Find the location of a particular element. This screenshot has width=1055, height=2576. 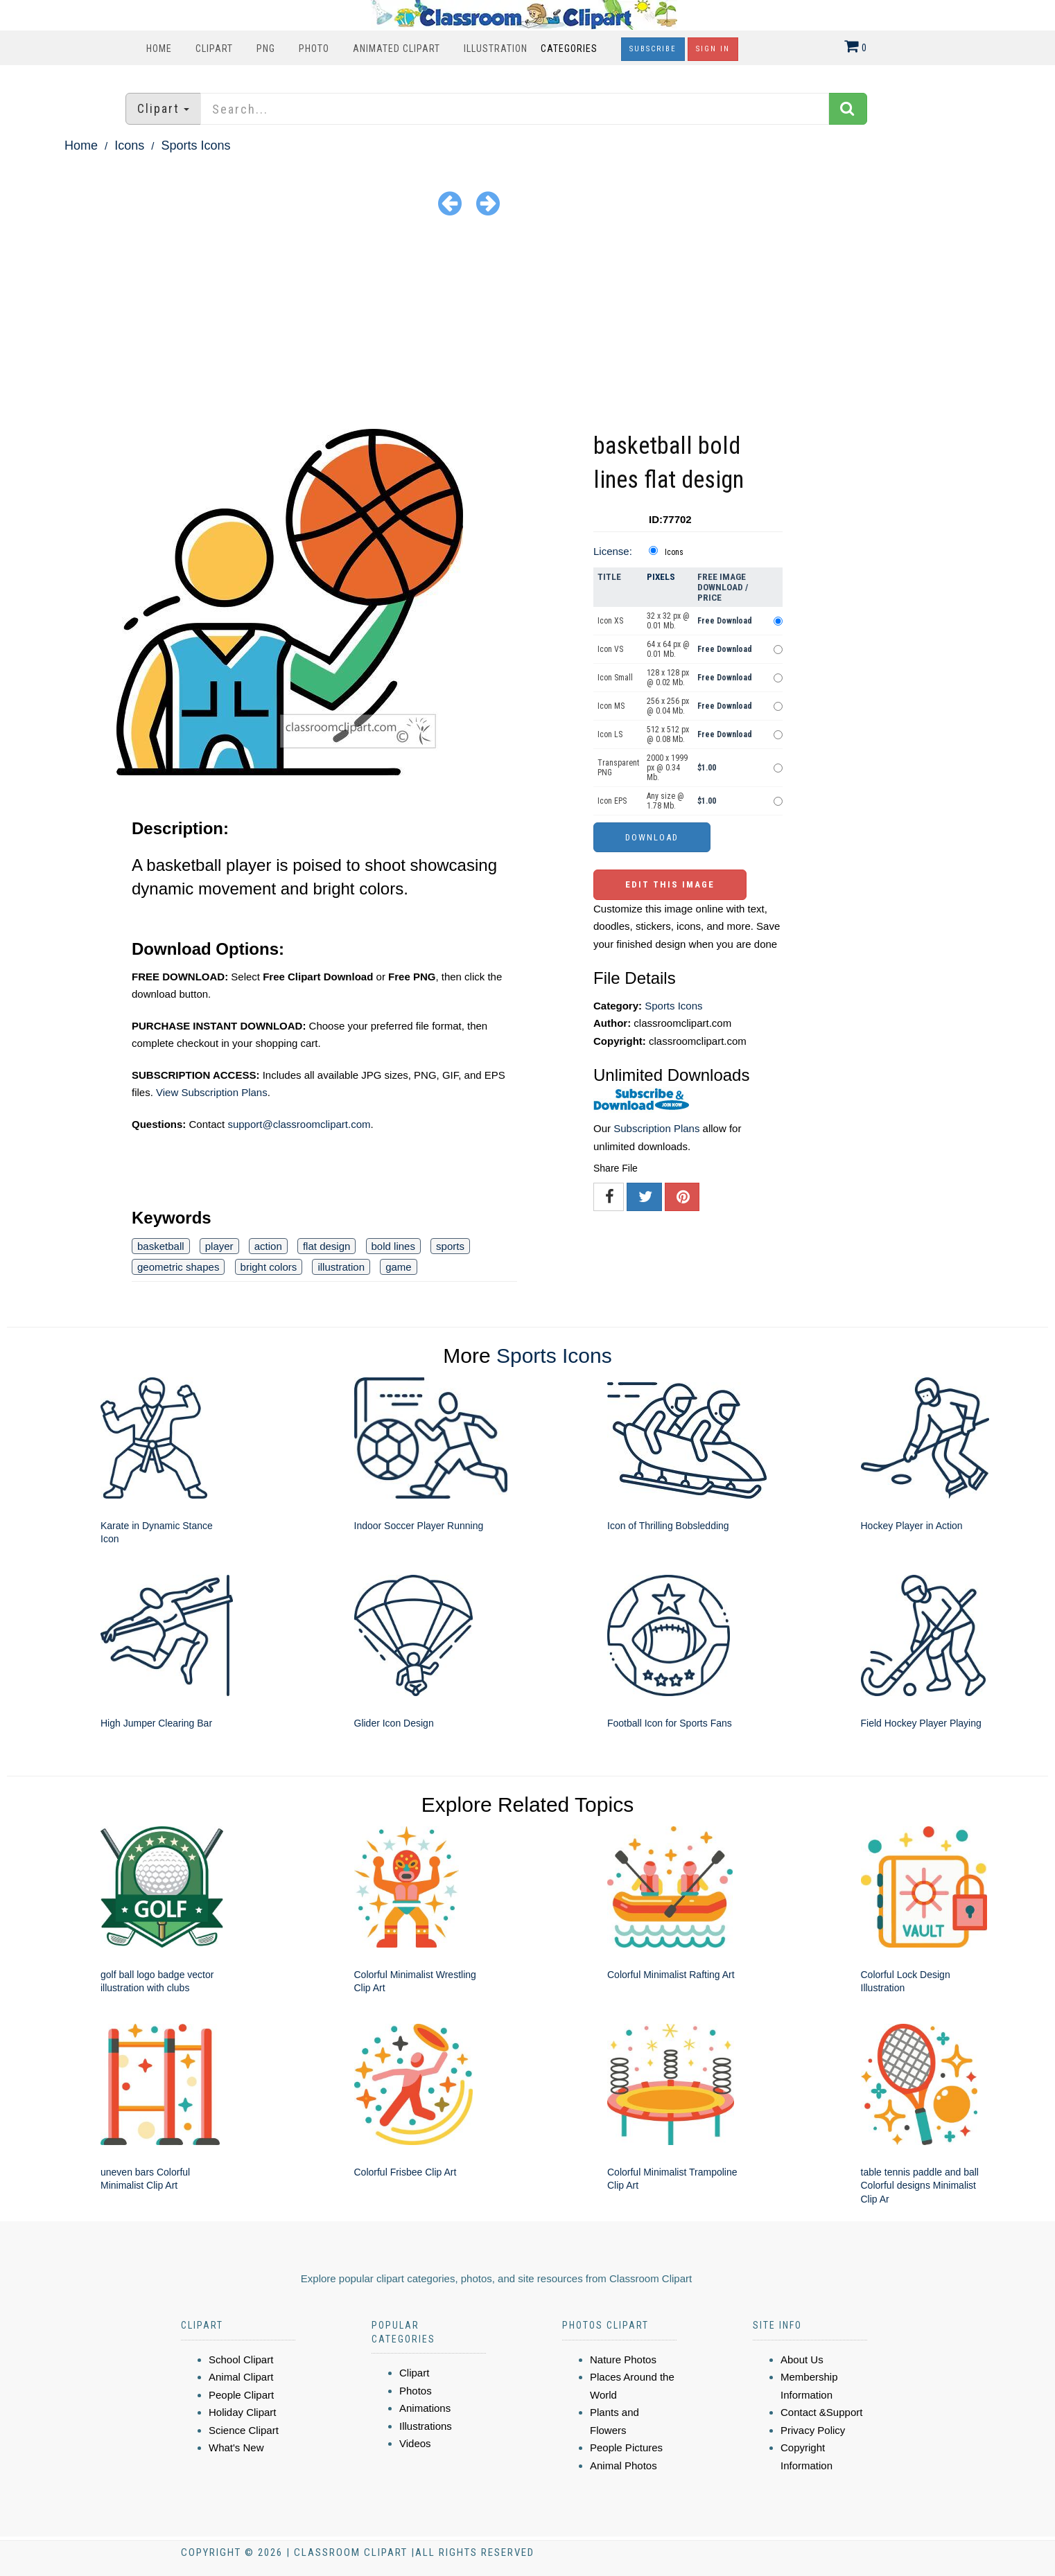

Holiday Clipart is located at coordinates (243, 2412).